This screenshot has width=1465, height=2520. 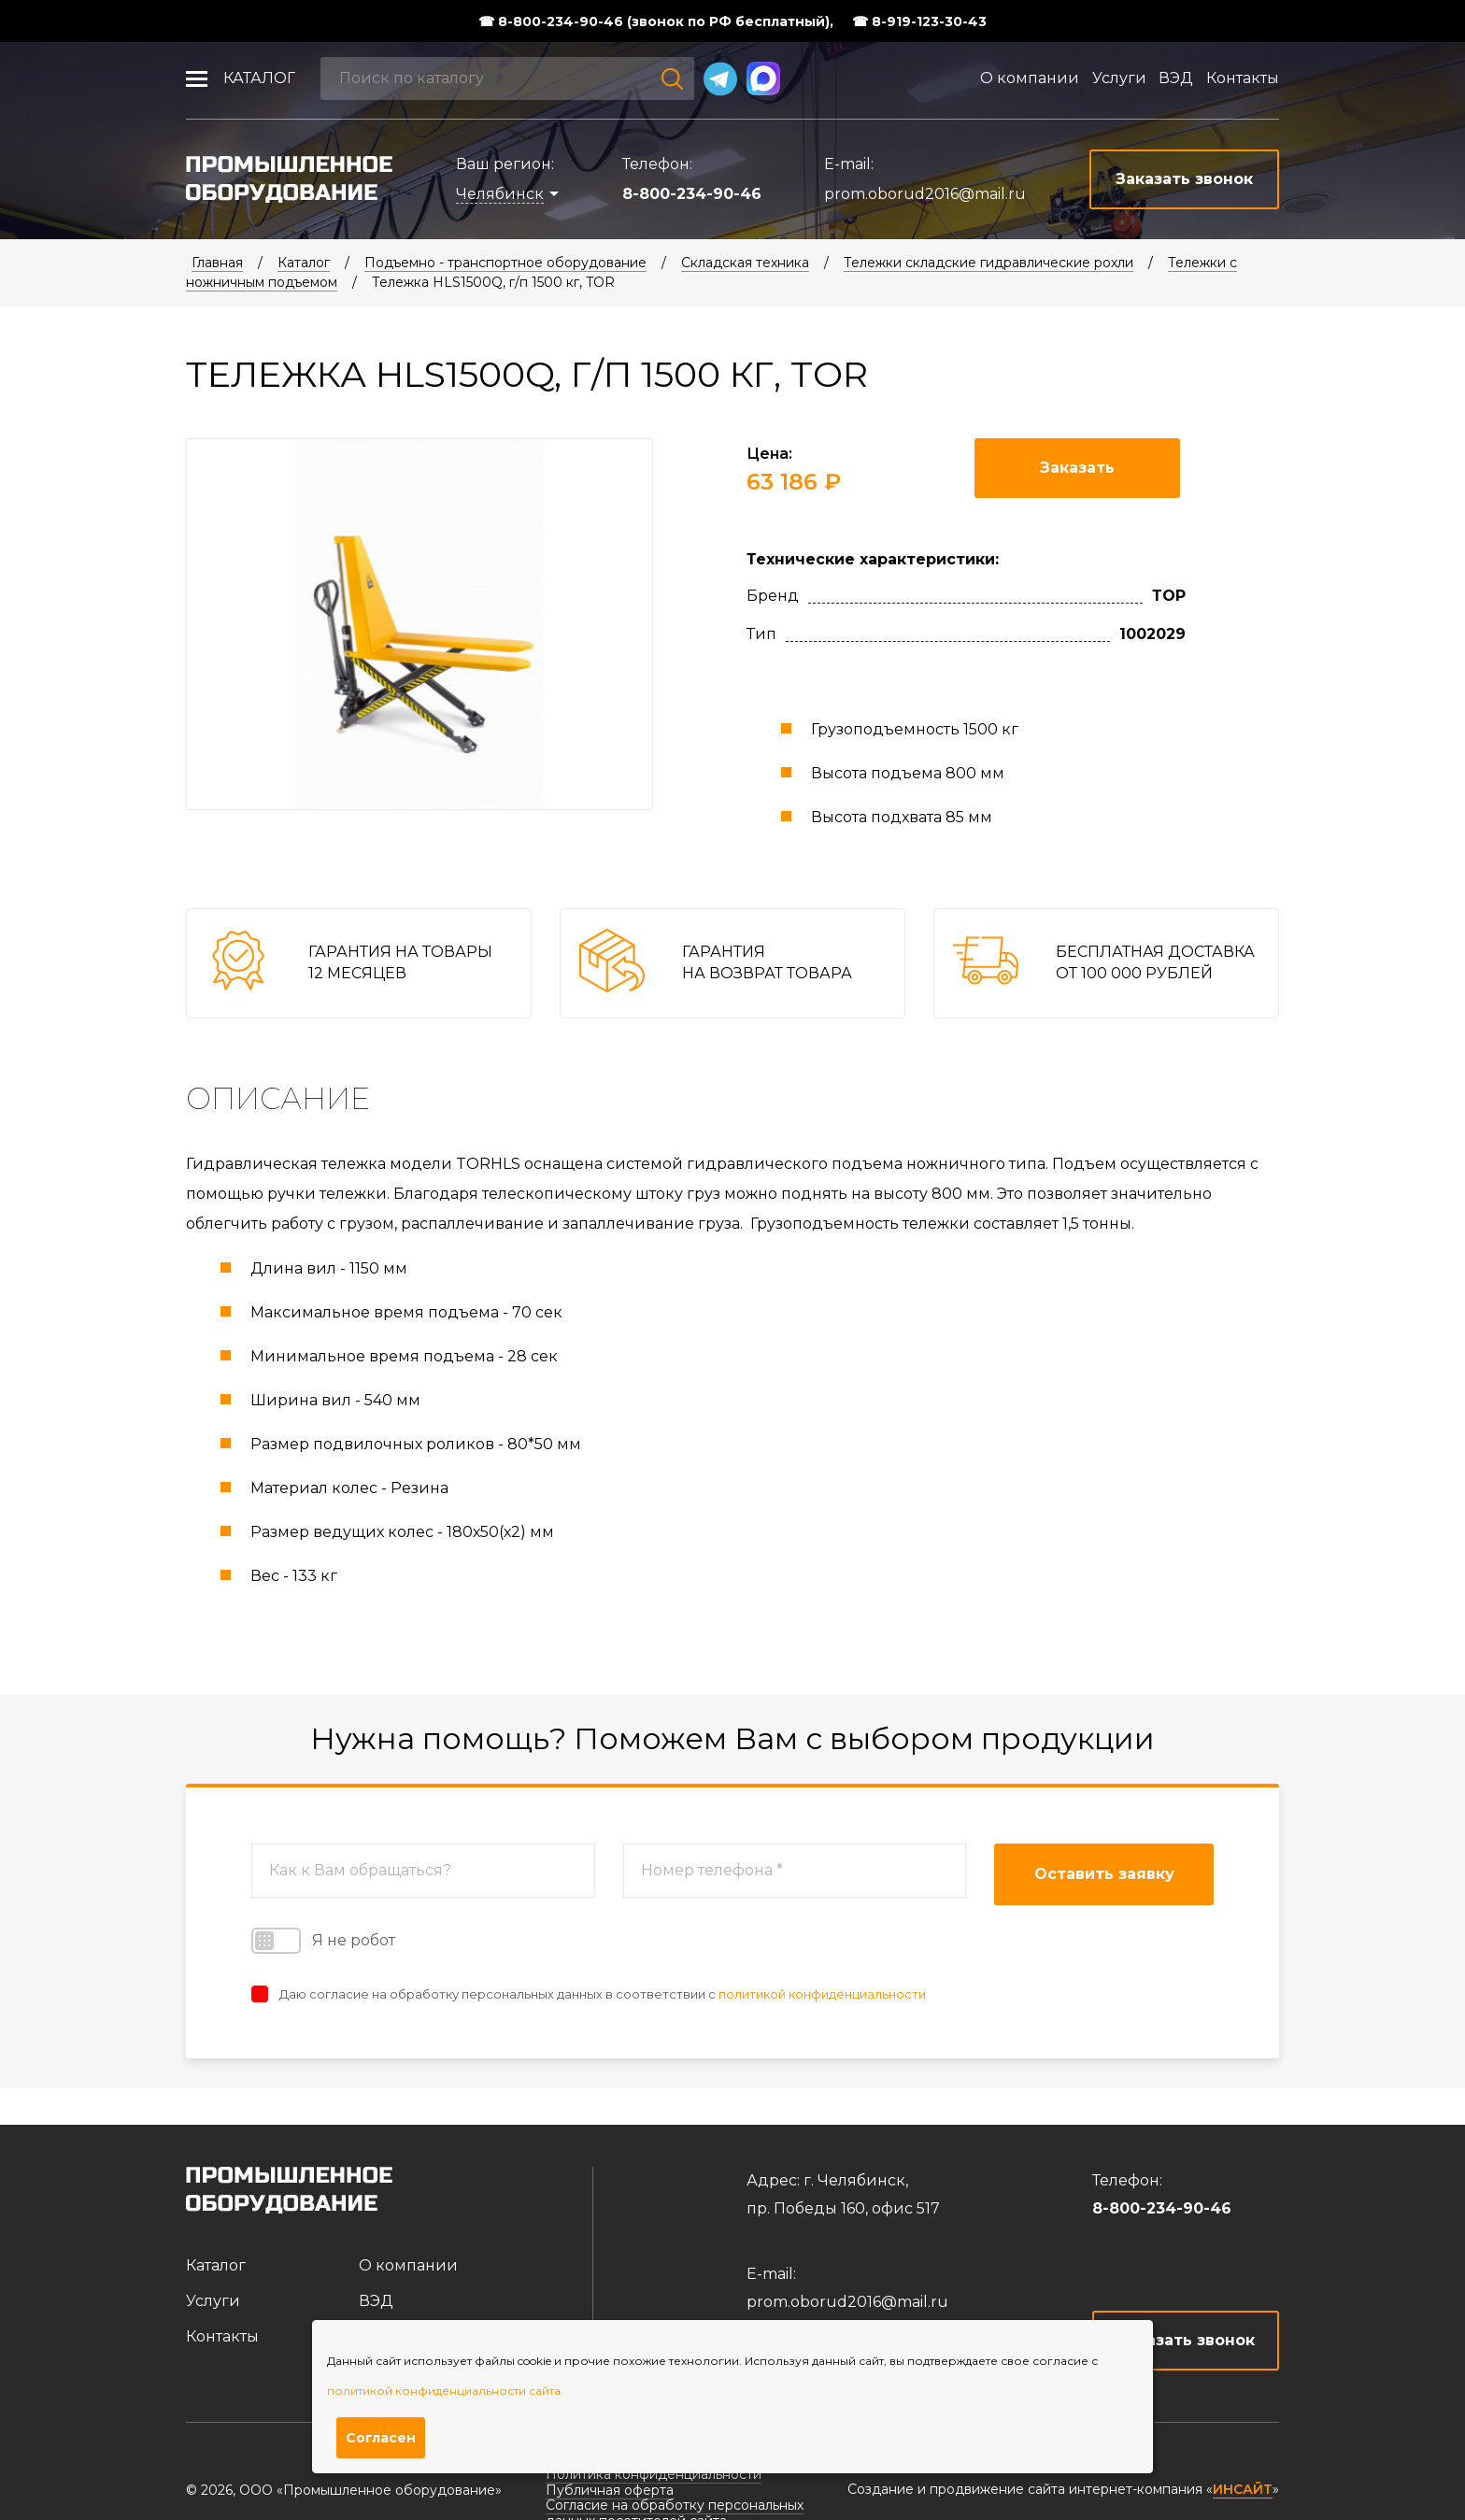 I want to click on Услуги, so click(x=1119, y=78).